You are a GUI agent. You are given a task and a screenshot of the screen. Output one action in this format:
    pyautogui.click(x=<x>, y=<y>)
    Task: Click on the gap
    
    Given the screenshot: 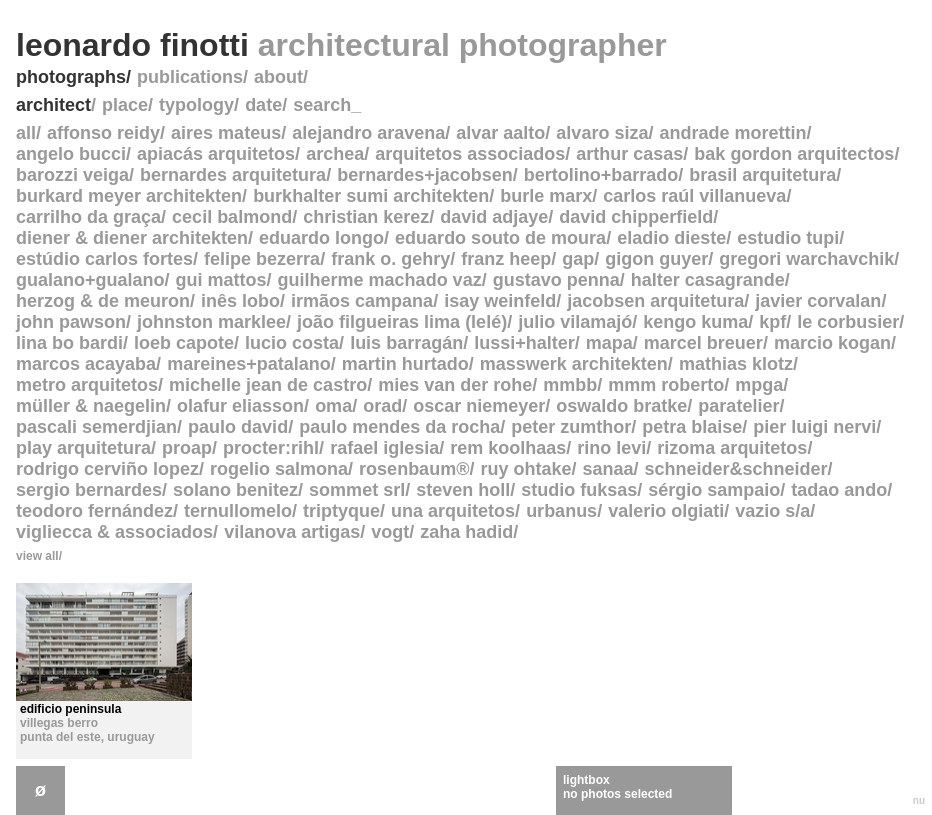 What is the action you would take?
    pyautogui.click(x=578, y=259)
    